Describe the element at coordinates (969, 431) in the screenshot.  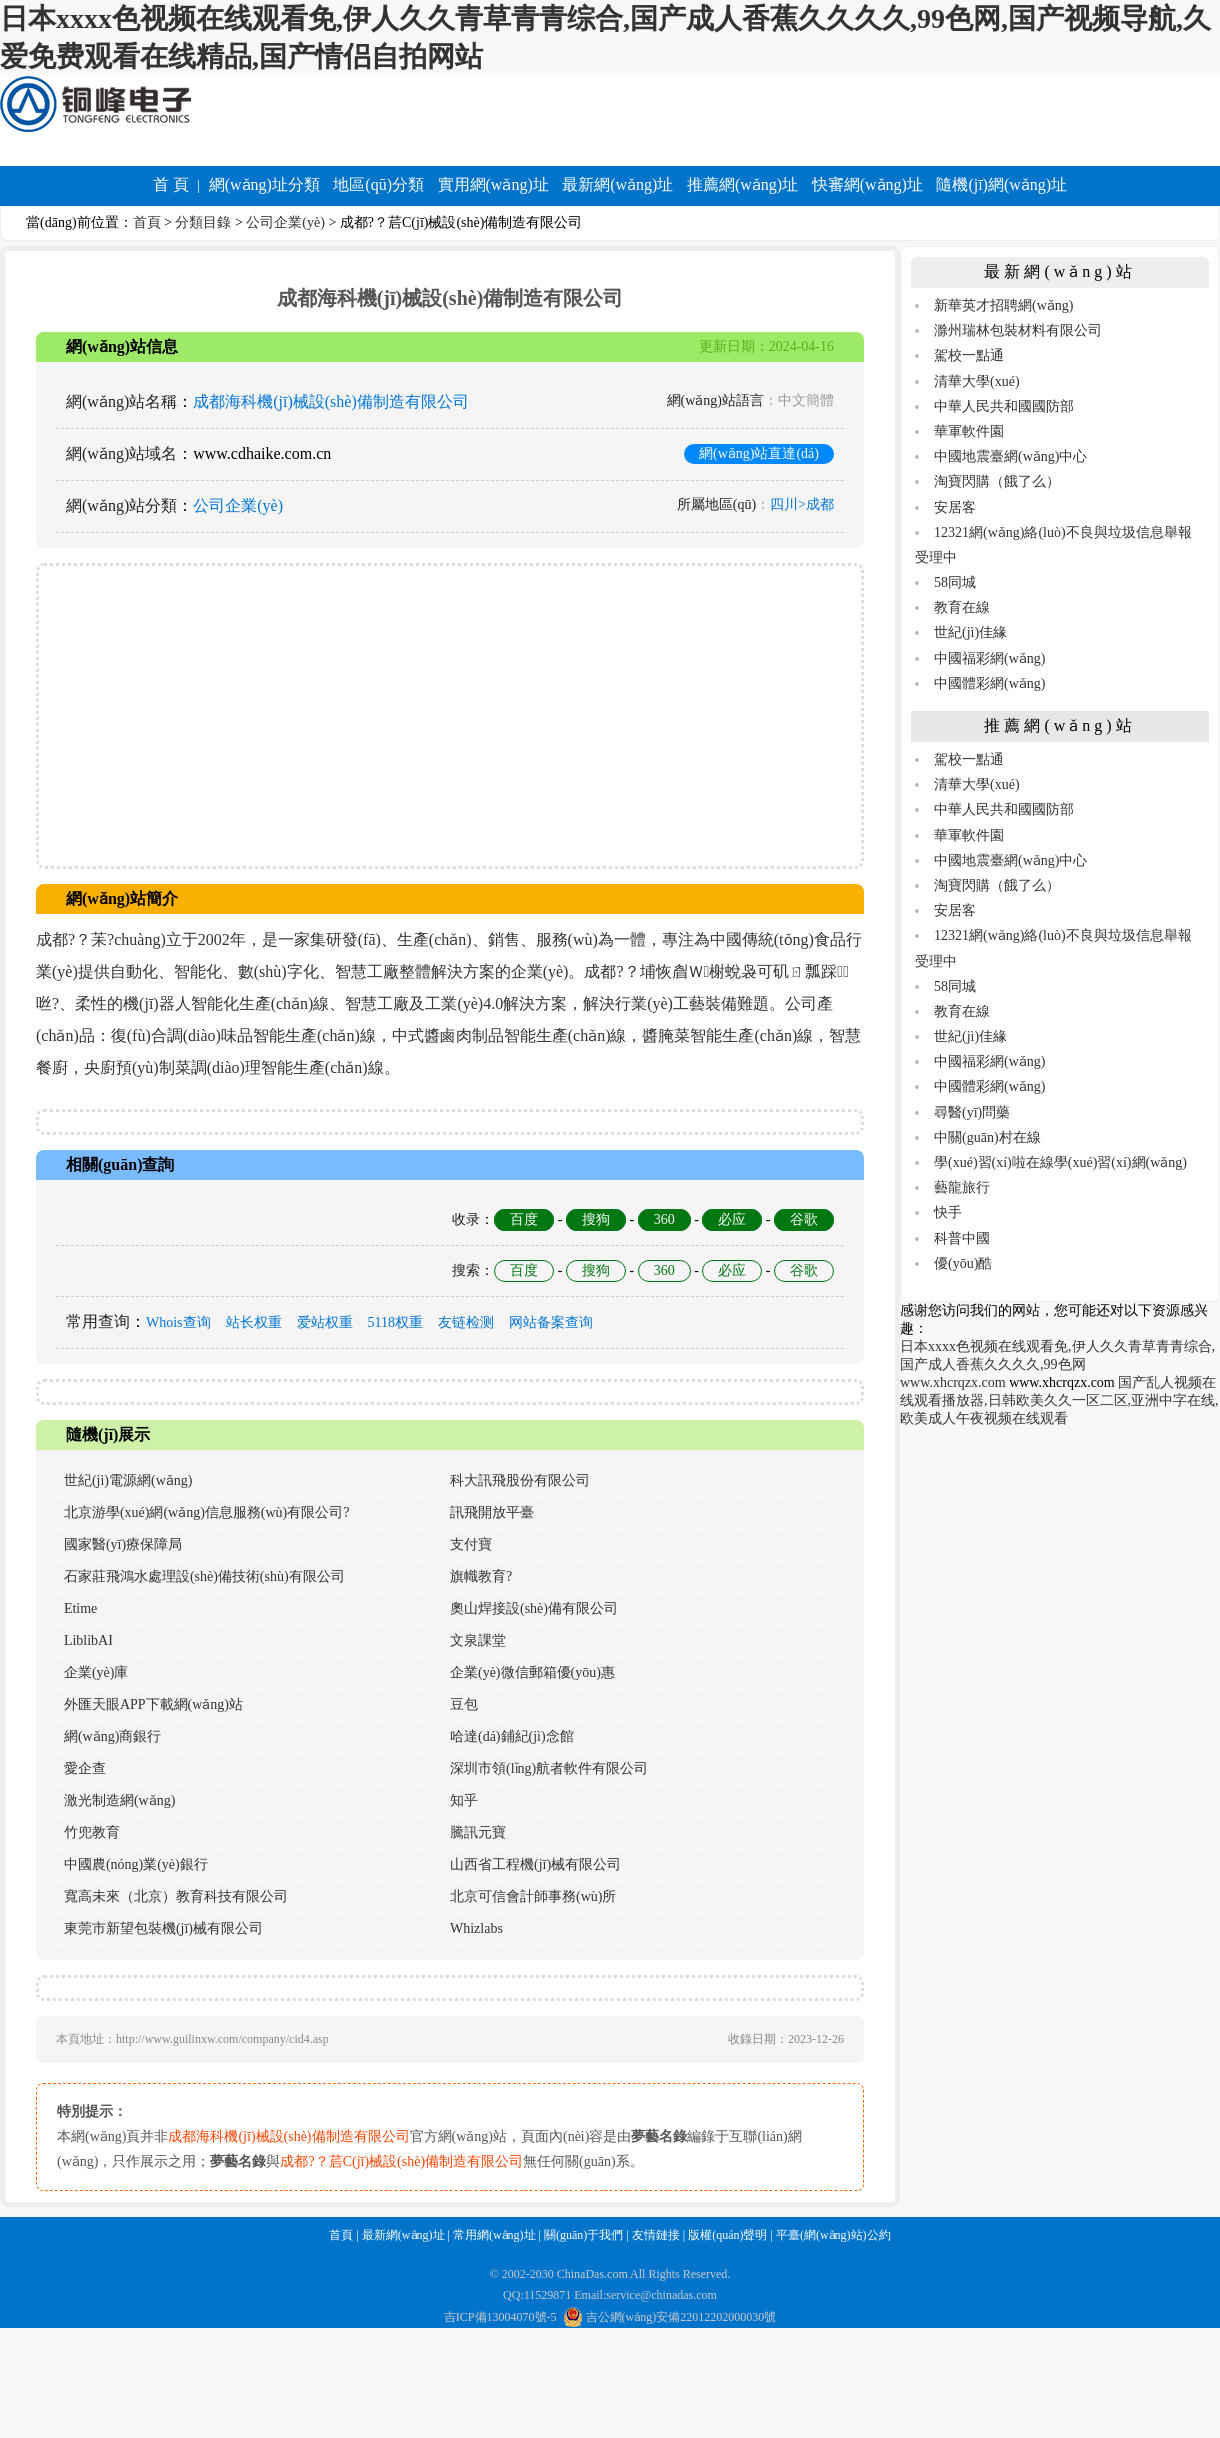
I see `華軍軟件園` at that location.